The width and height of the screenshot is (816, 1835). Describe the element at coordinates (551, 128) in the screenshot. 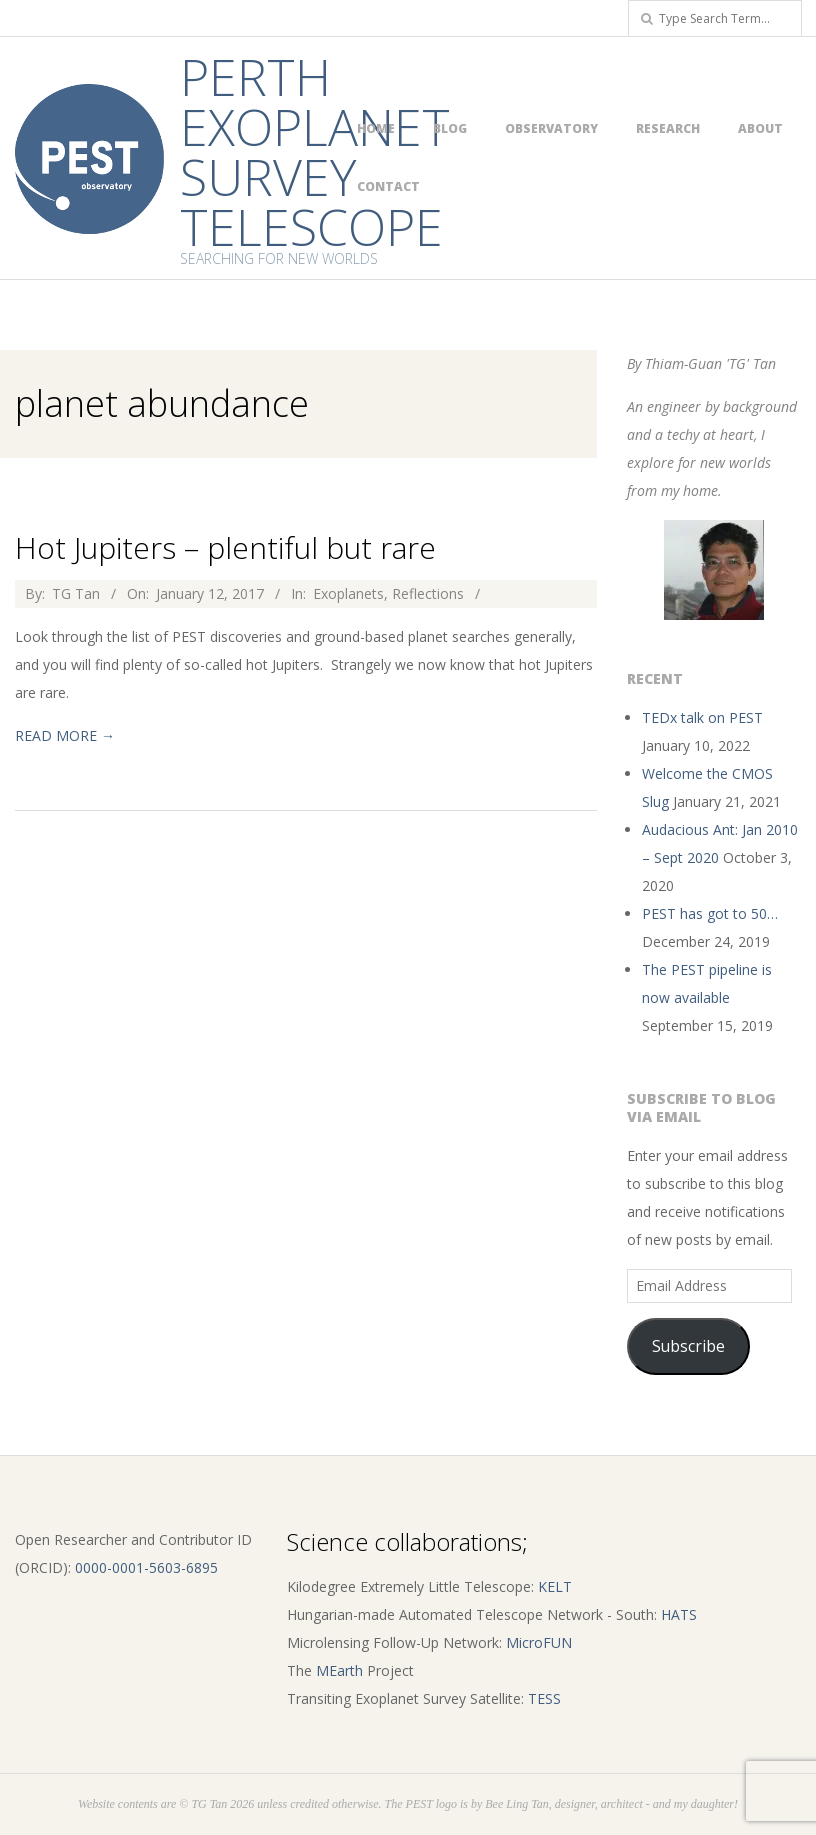

I see `Observatory` at that location.